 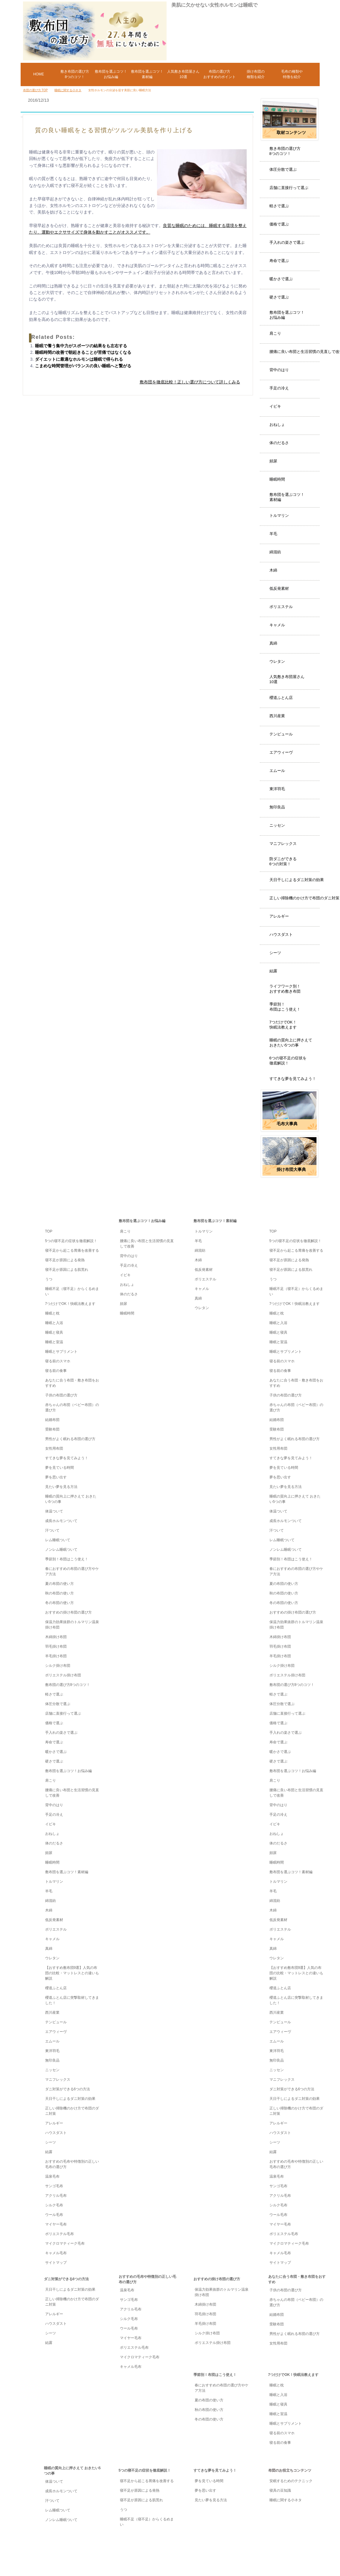 What do you see at coordinates (279, 388) in the screenshot?
I see `手足の冷え` at bounding box center [279, 388].